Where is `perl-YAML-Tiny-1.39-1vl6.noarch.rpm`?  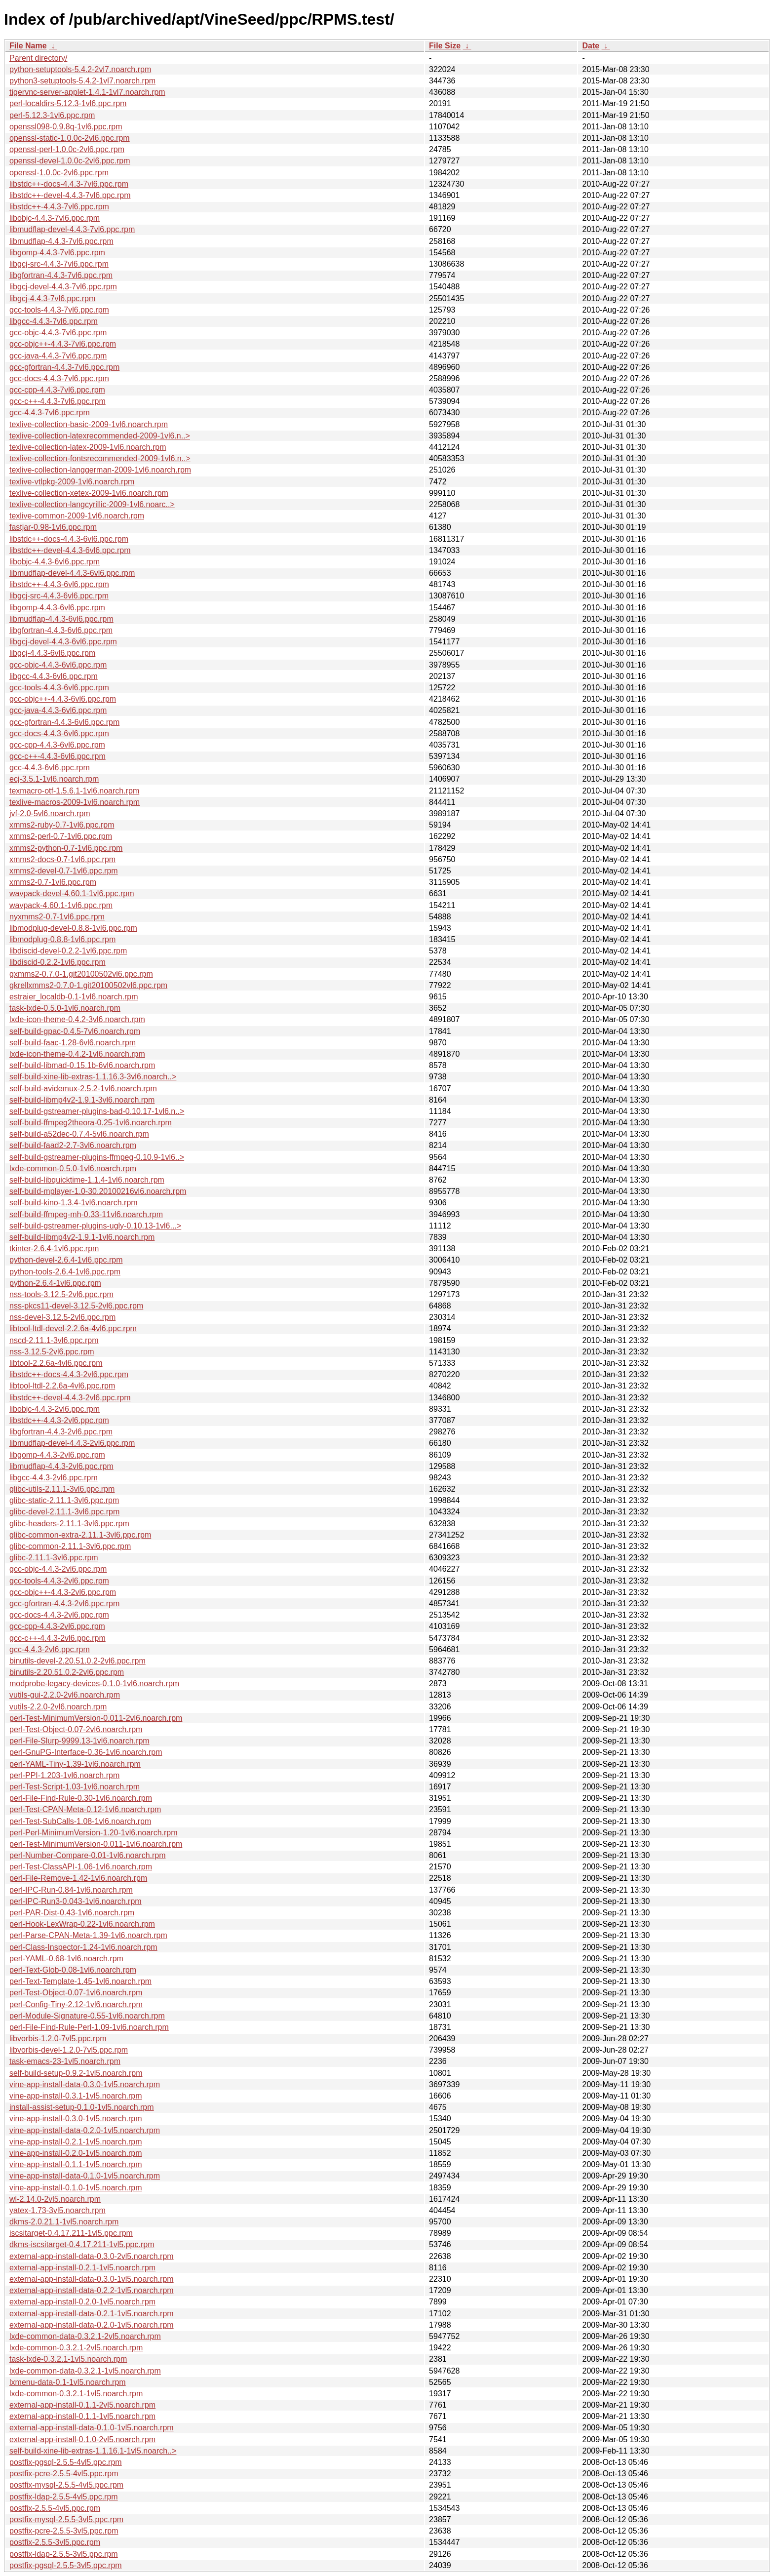 perl-YAML-Tiny-1.39-1vl6.noarch.rpm is located at coordinates (75, 1764).